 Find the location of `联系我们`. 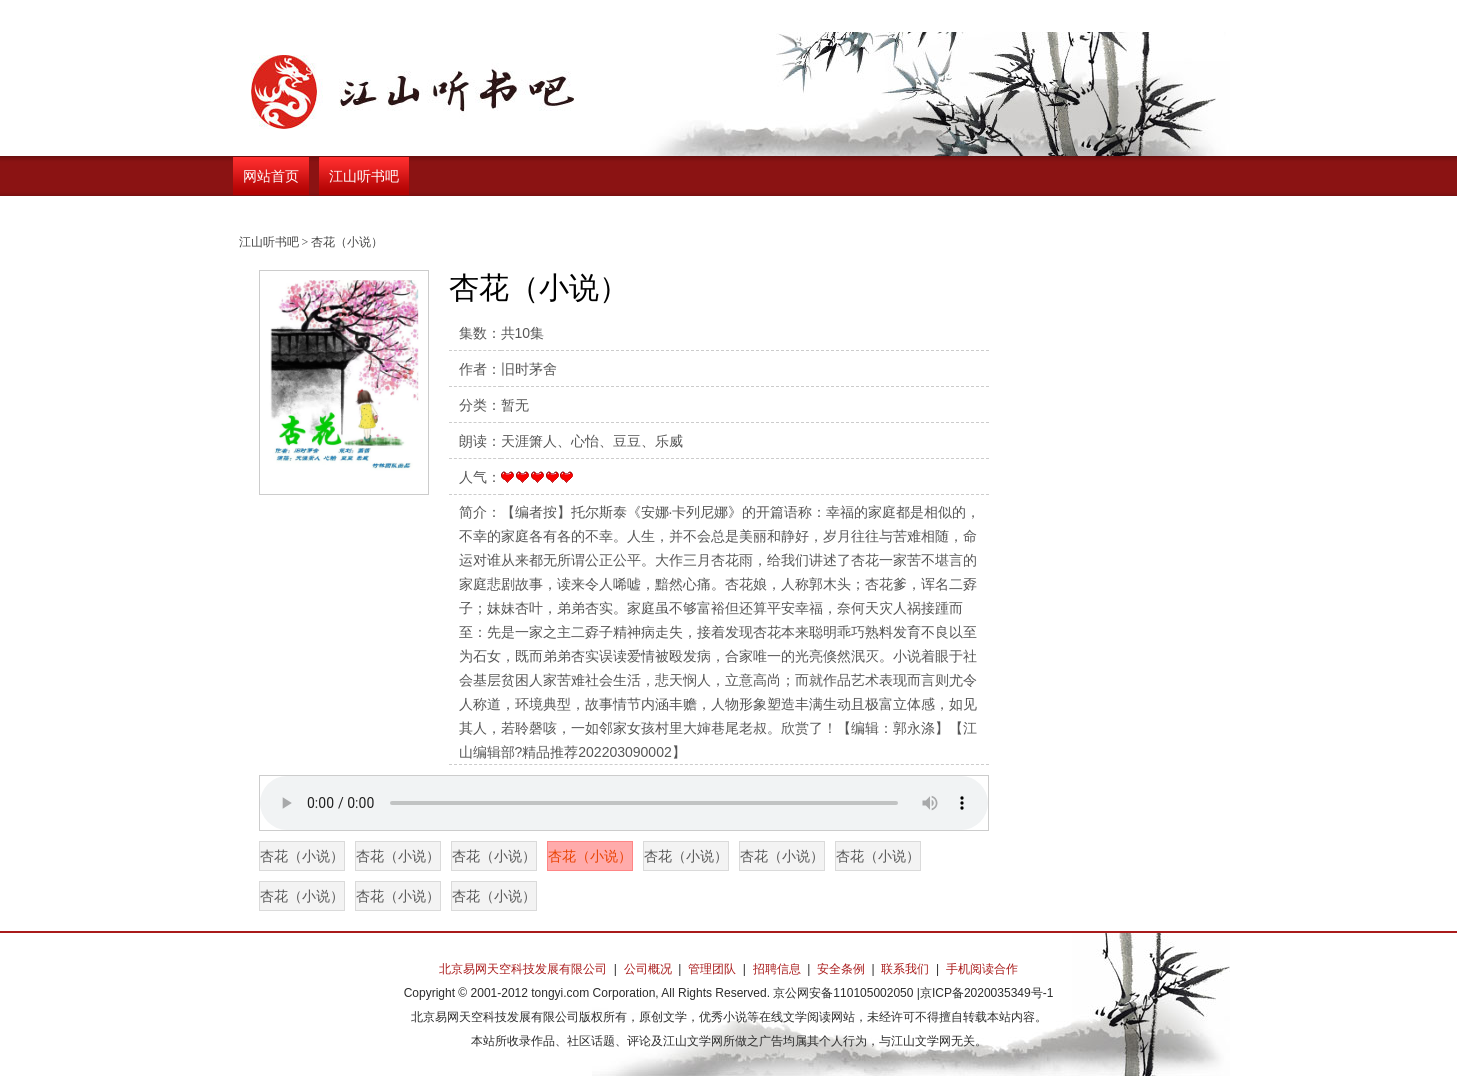

联系我们 is located at coordinates (905, 969).